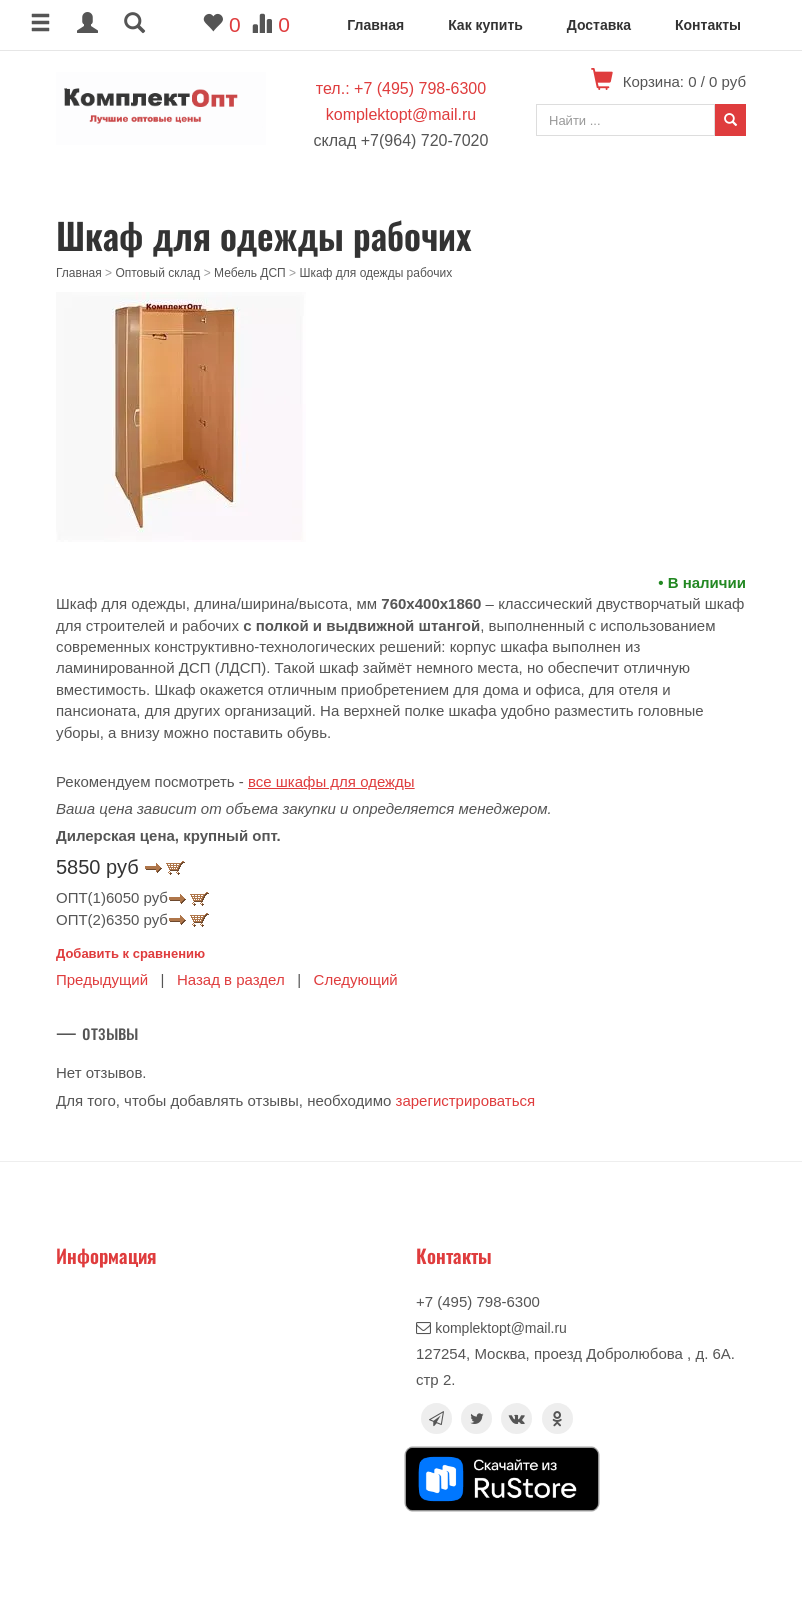 The image size is (802, 1600). What do you see at coordinates (102, 979) in the screenshot?
I see `Предыдущий` at bounding box center [102, 979].